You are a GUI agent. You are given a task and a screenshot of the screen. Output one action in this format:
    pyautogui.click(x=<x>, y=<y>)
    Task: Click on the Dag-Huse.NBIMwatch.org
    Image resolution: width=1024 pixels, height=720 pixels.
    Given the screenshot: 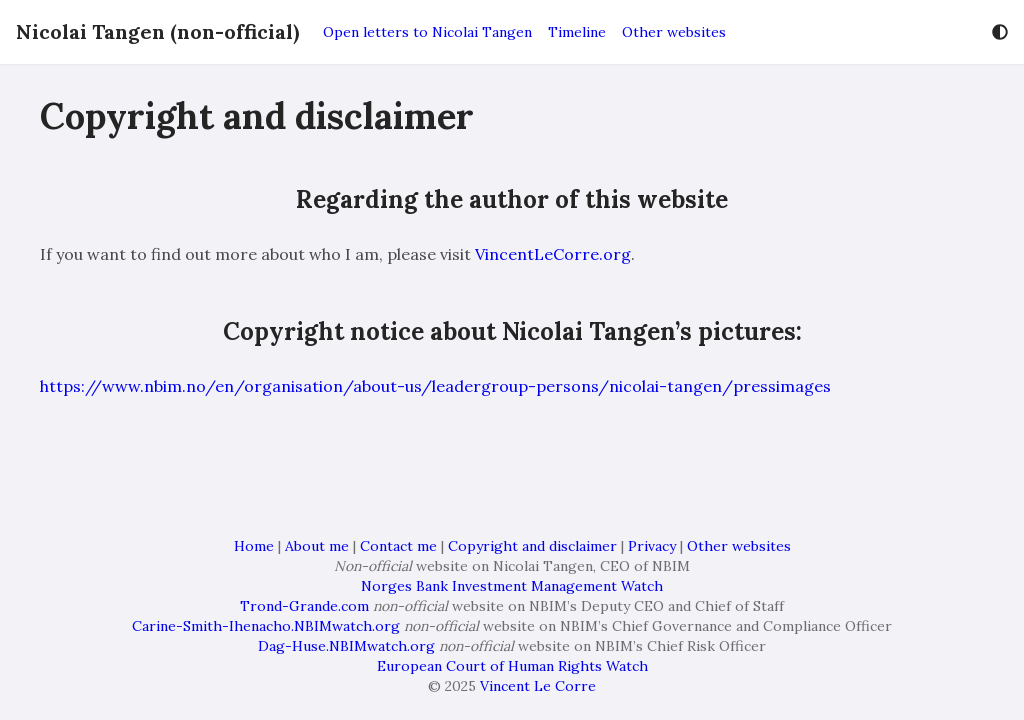 What is the action you would take?
    pyautogui.click(x=346, y=646)
    